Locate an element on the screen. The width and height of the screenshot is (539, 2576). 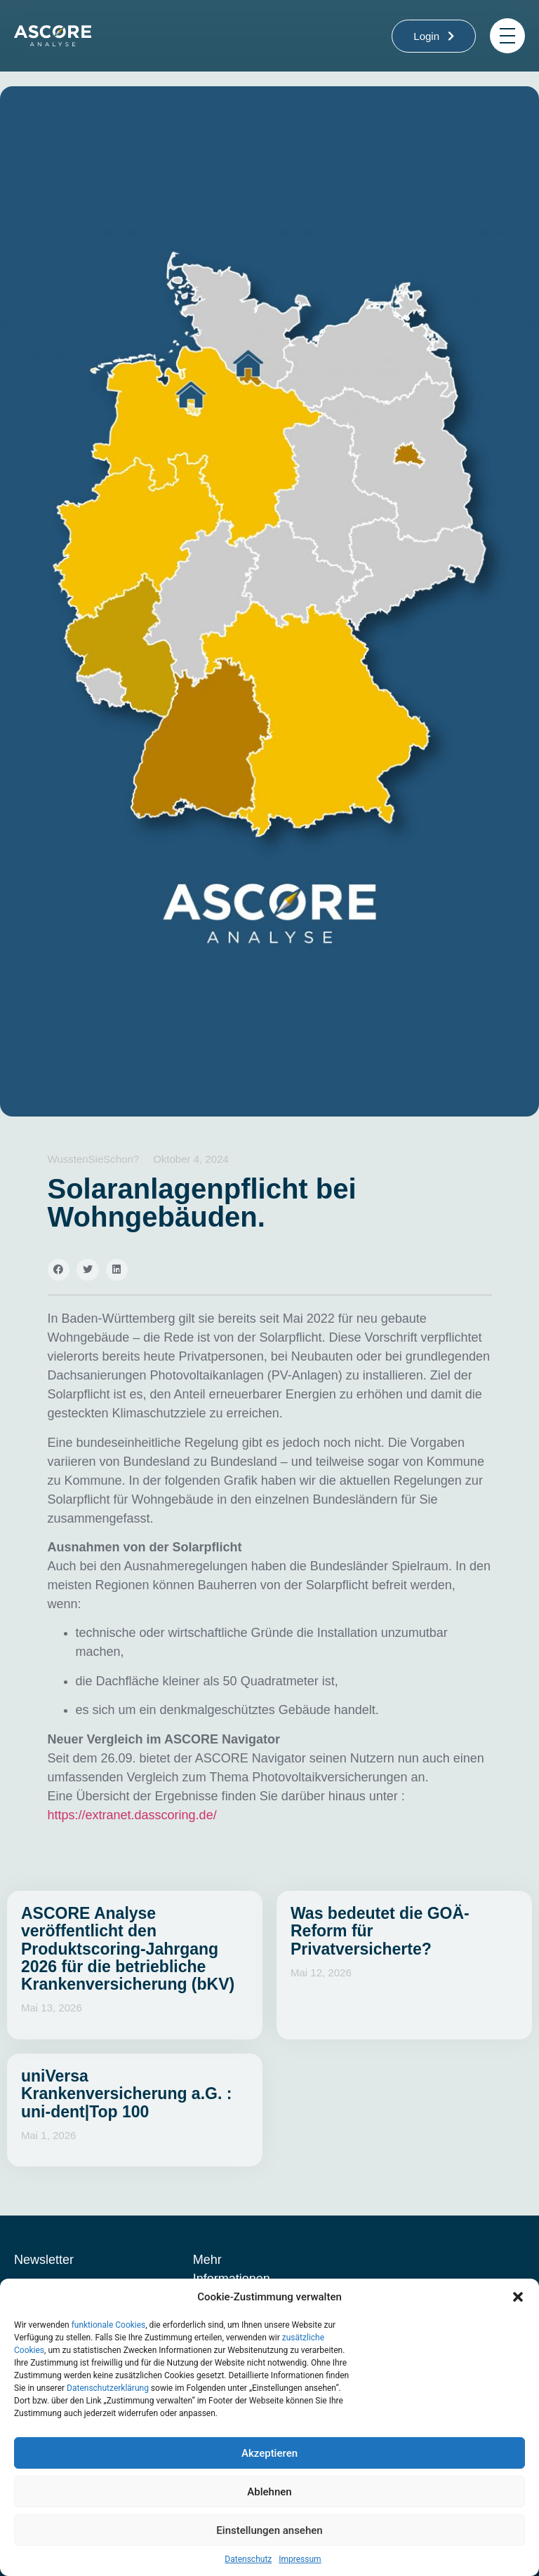
ASCORE Analyse veröffentlicht den Produktscoring-Jahrgang 2026 für die betriebliche Krankenversicherung (bKV) is located at coordinates (127, 1948).